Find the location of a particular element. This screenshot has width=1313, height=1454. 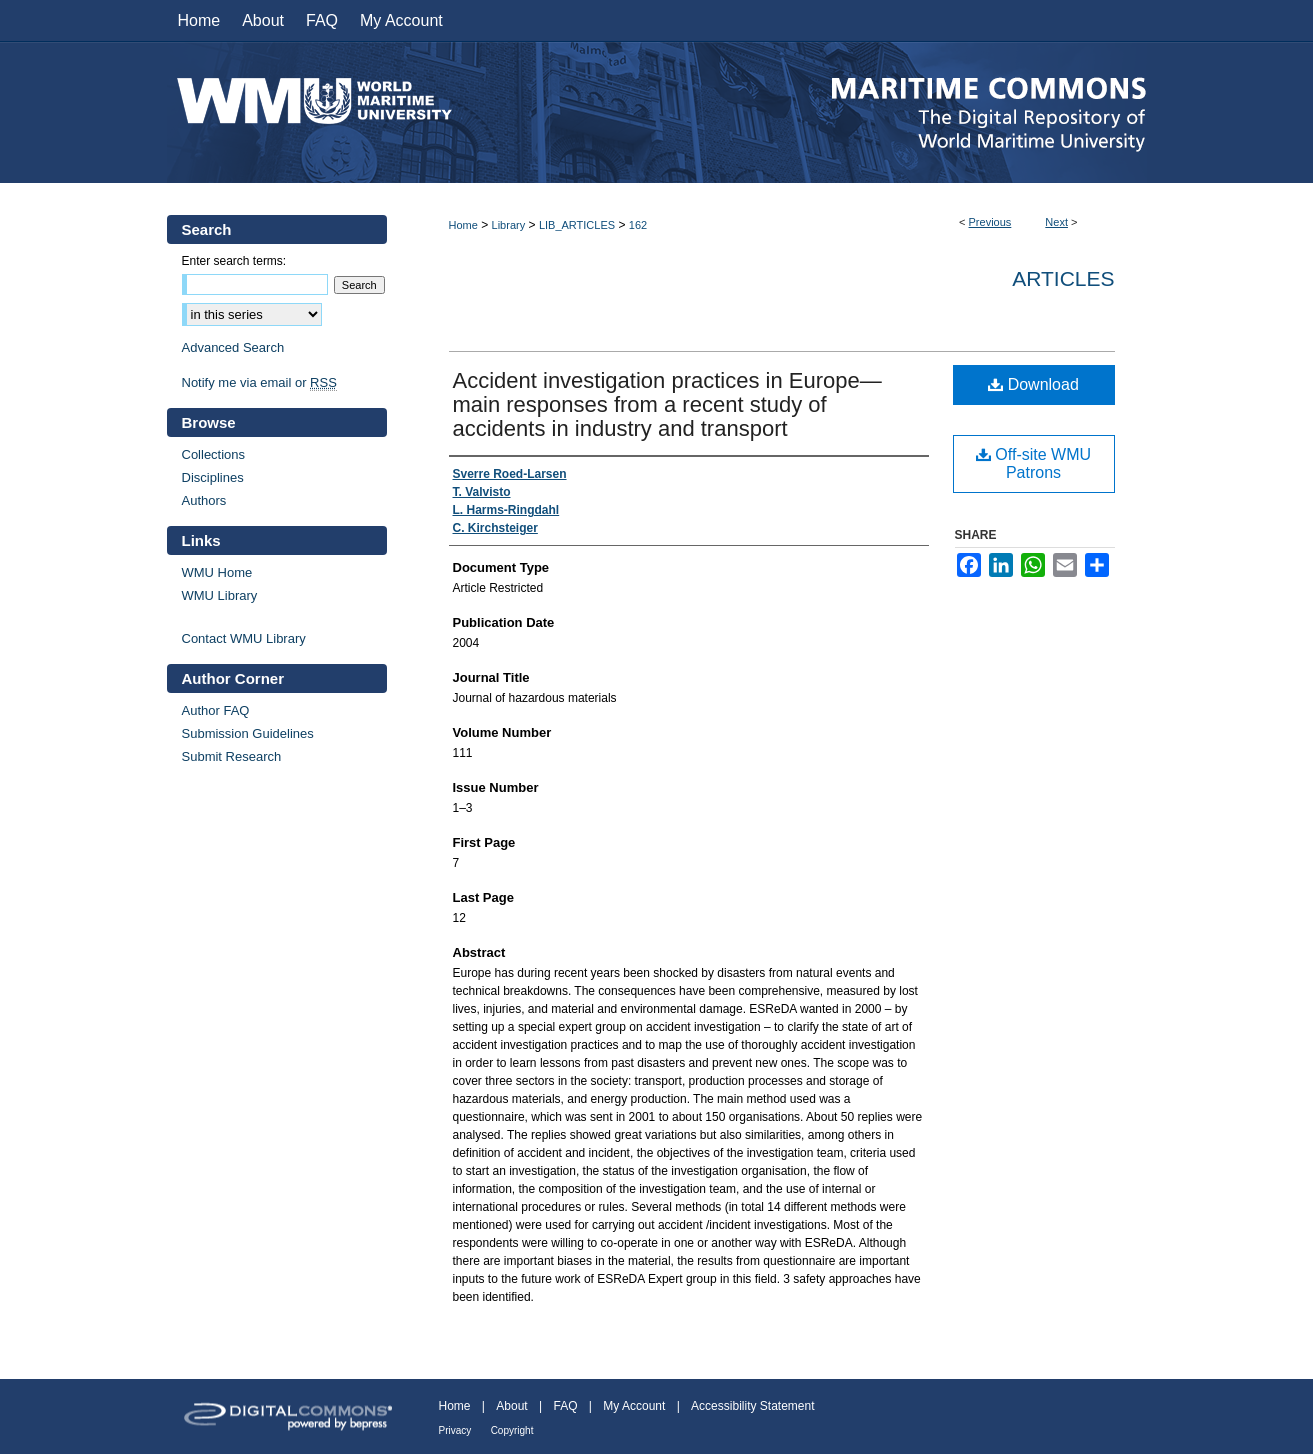

About is located at coordinates (511, 1406).